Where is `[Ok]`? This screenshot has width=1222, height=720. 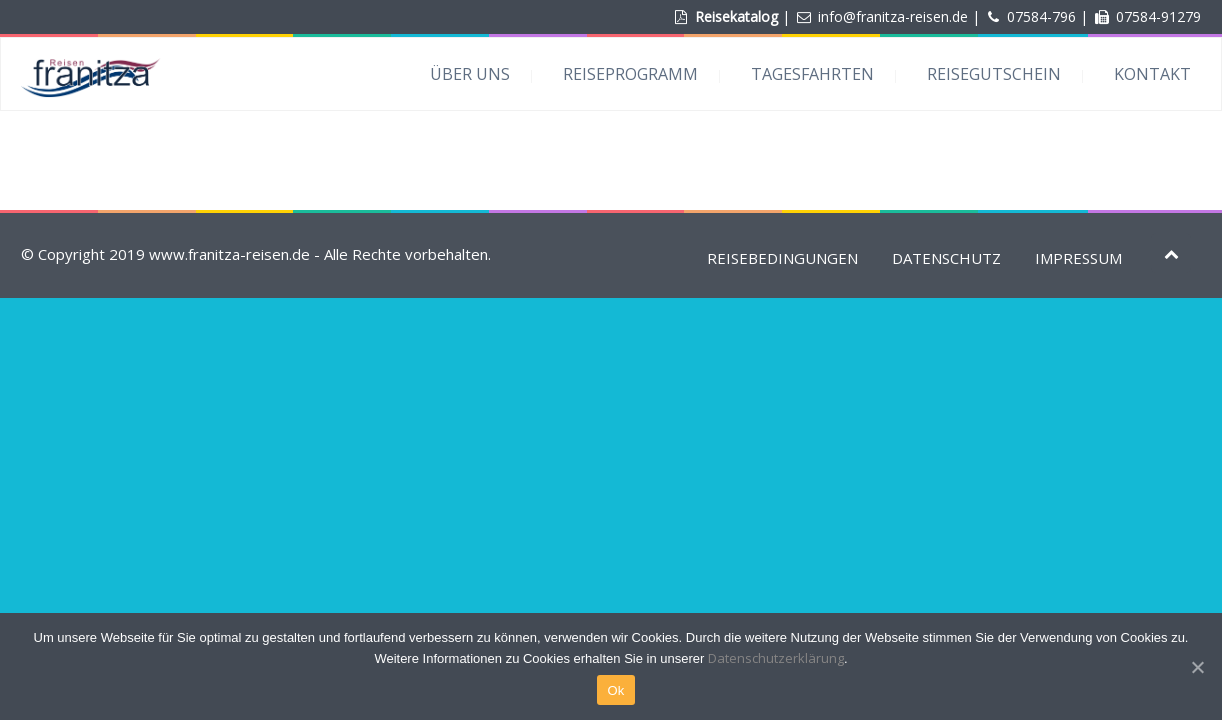
[Ok] is located at coordinates (1197, 667).